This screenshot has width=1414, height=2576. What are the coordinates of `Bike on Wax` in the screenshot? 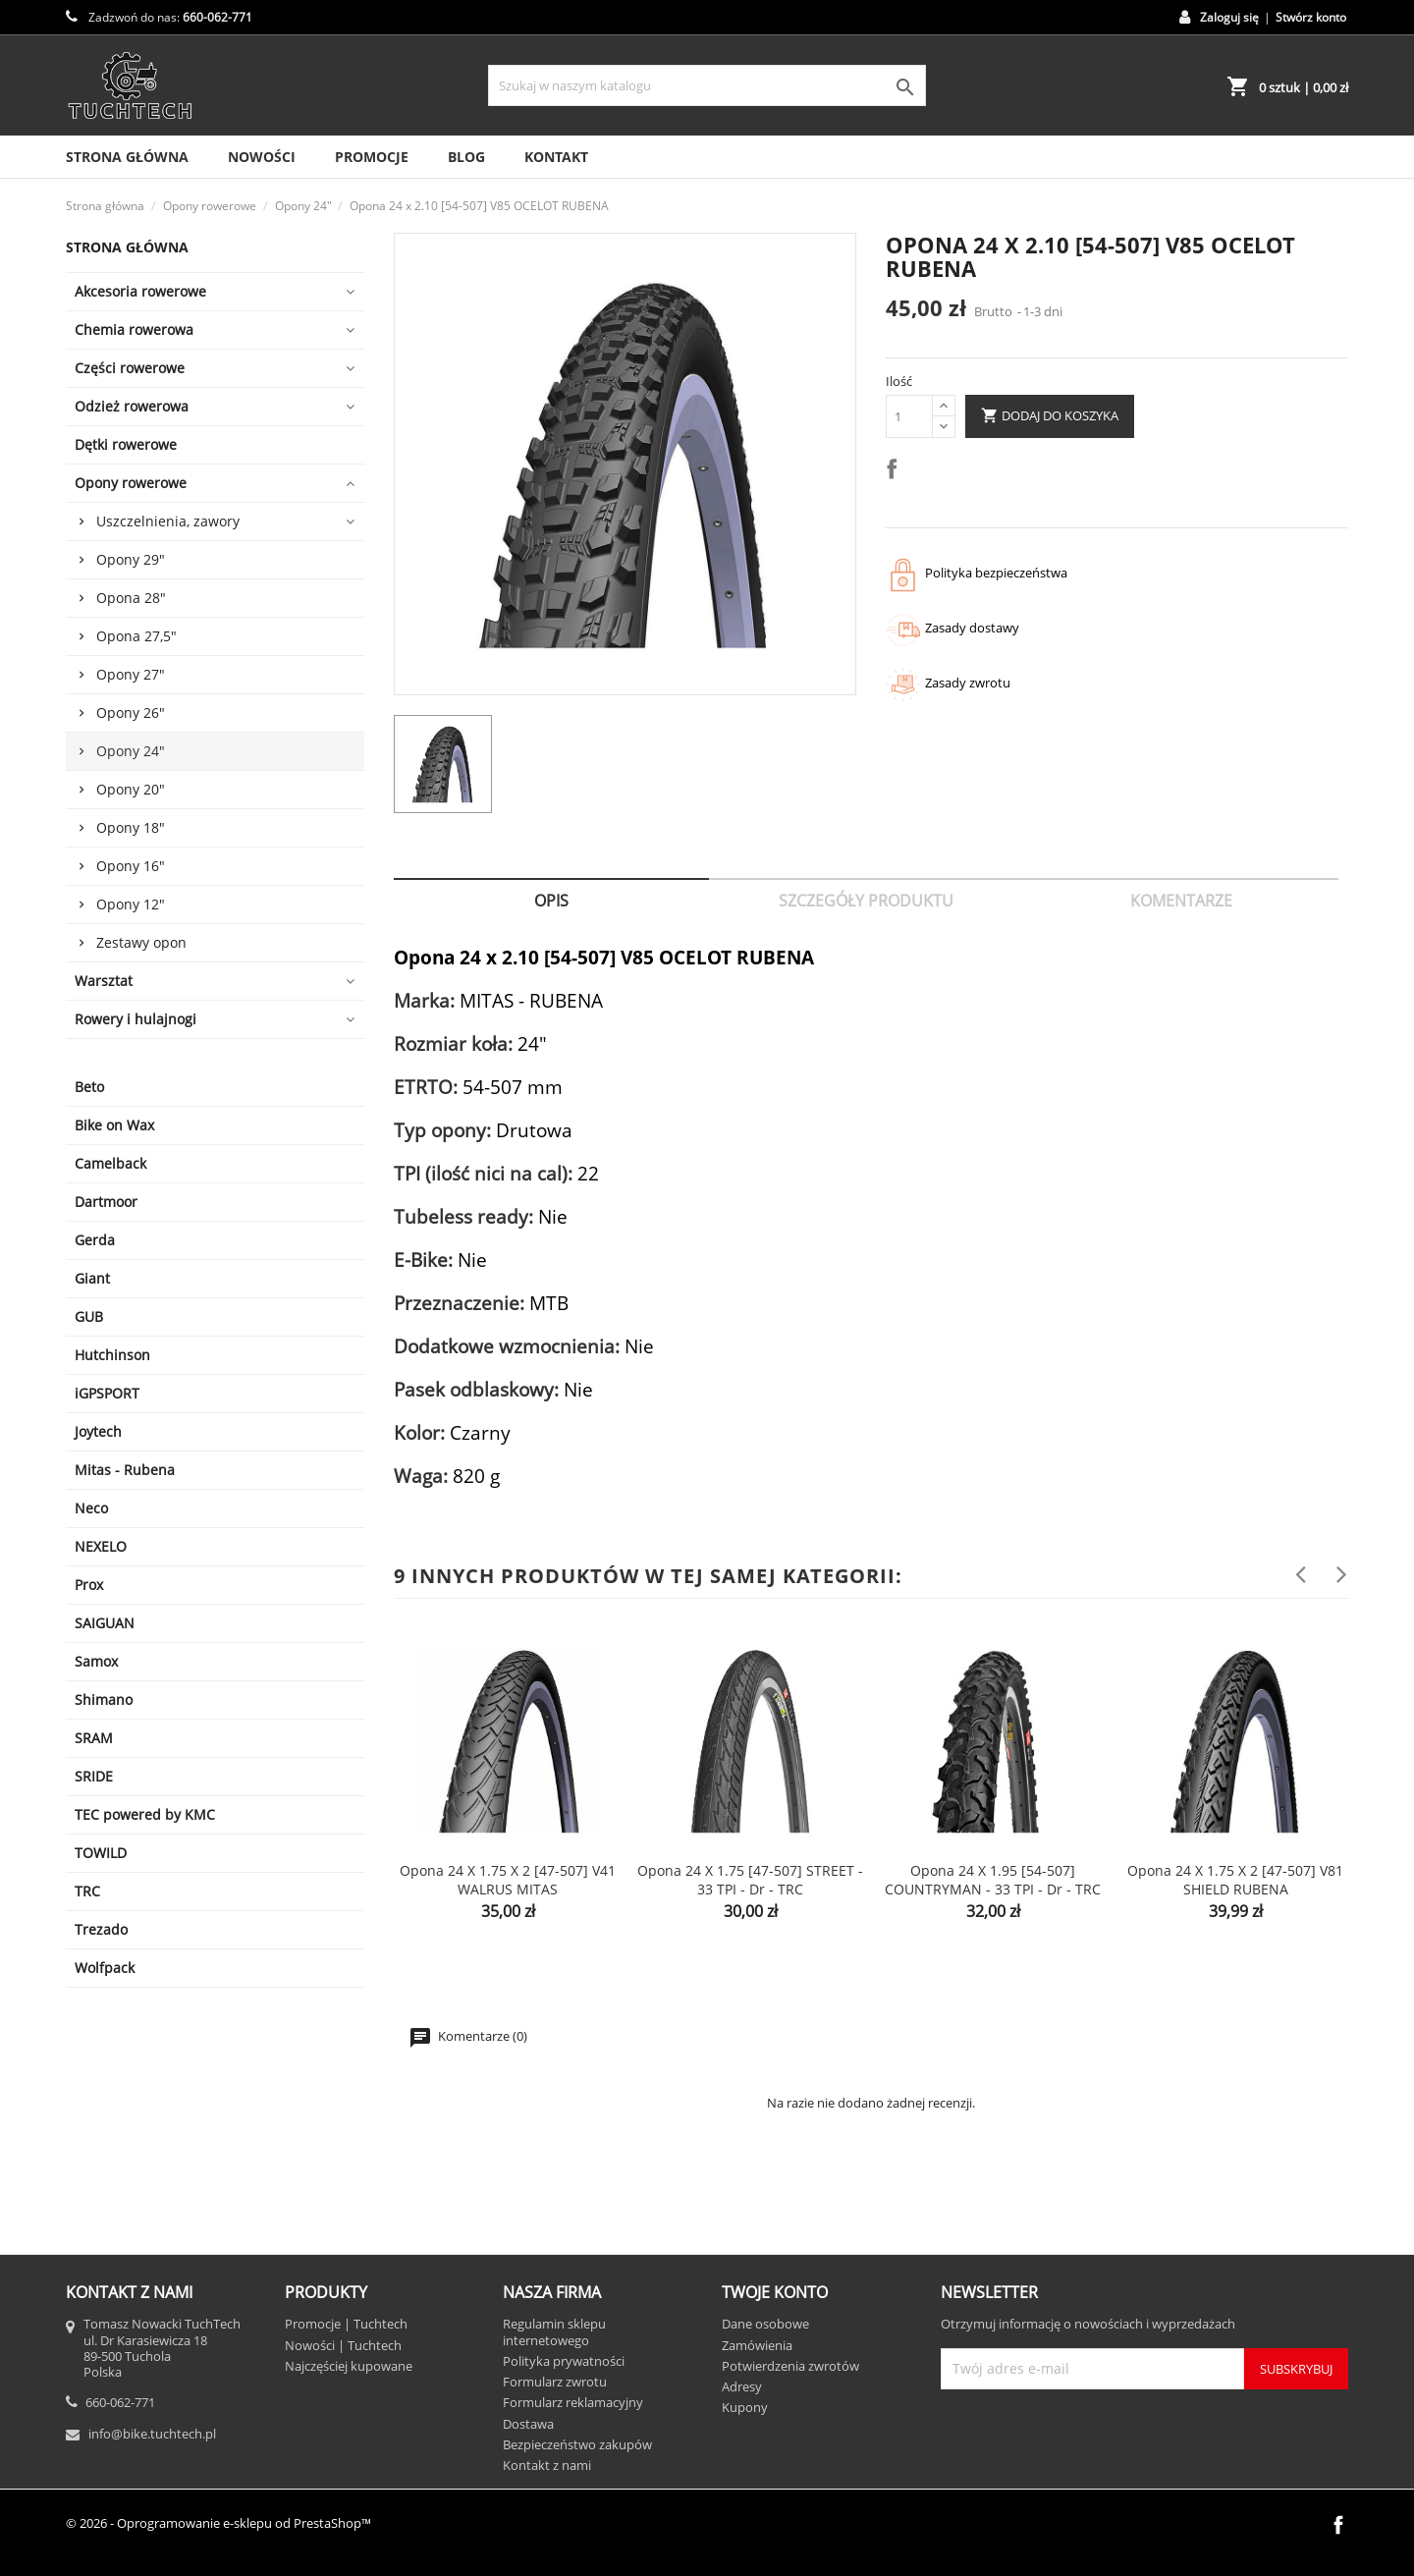 It's located at (114, 1125).